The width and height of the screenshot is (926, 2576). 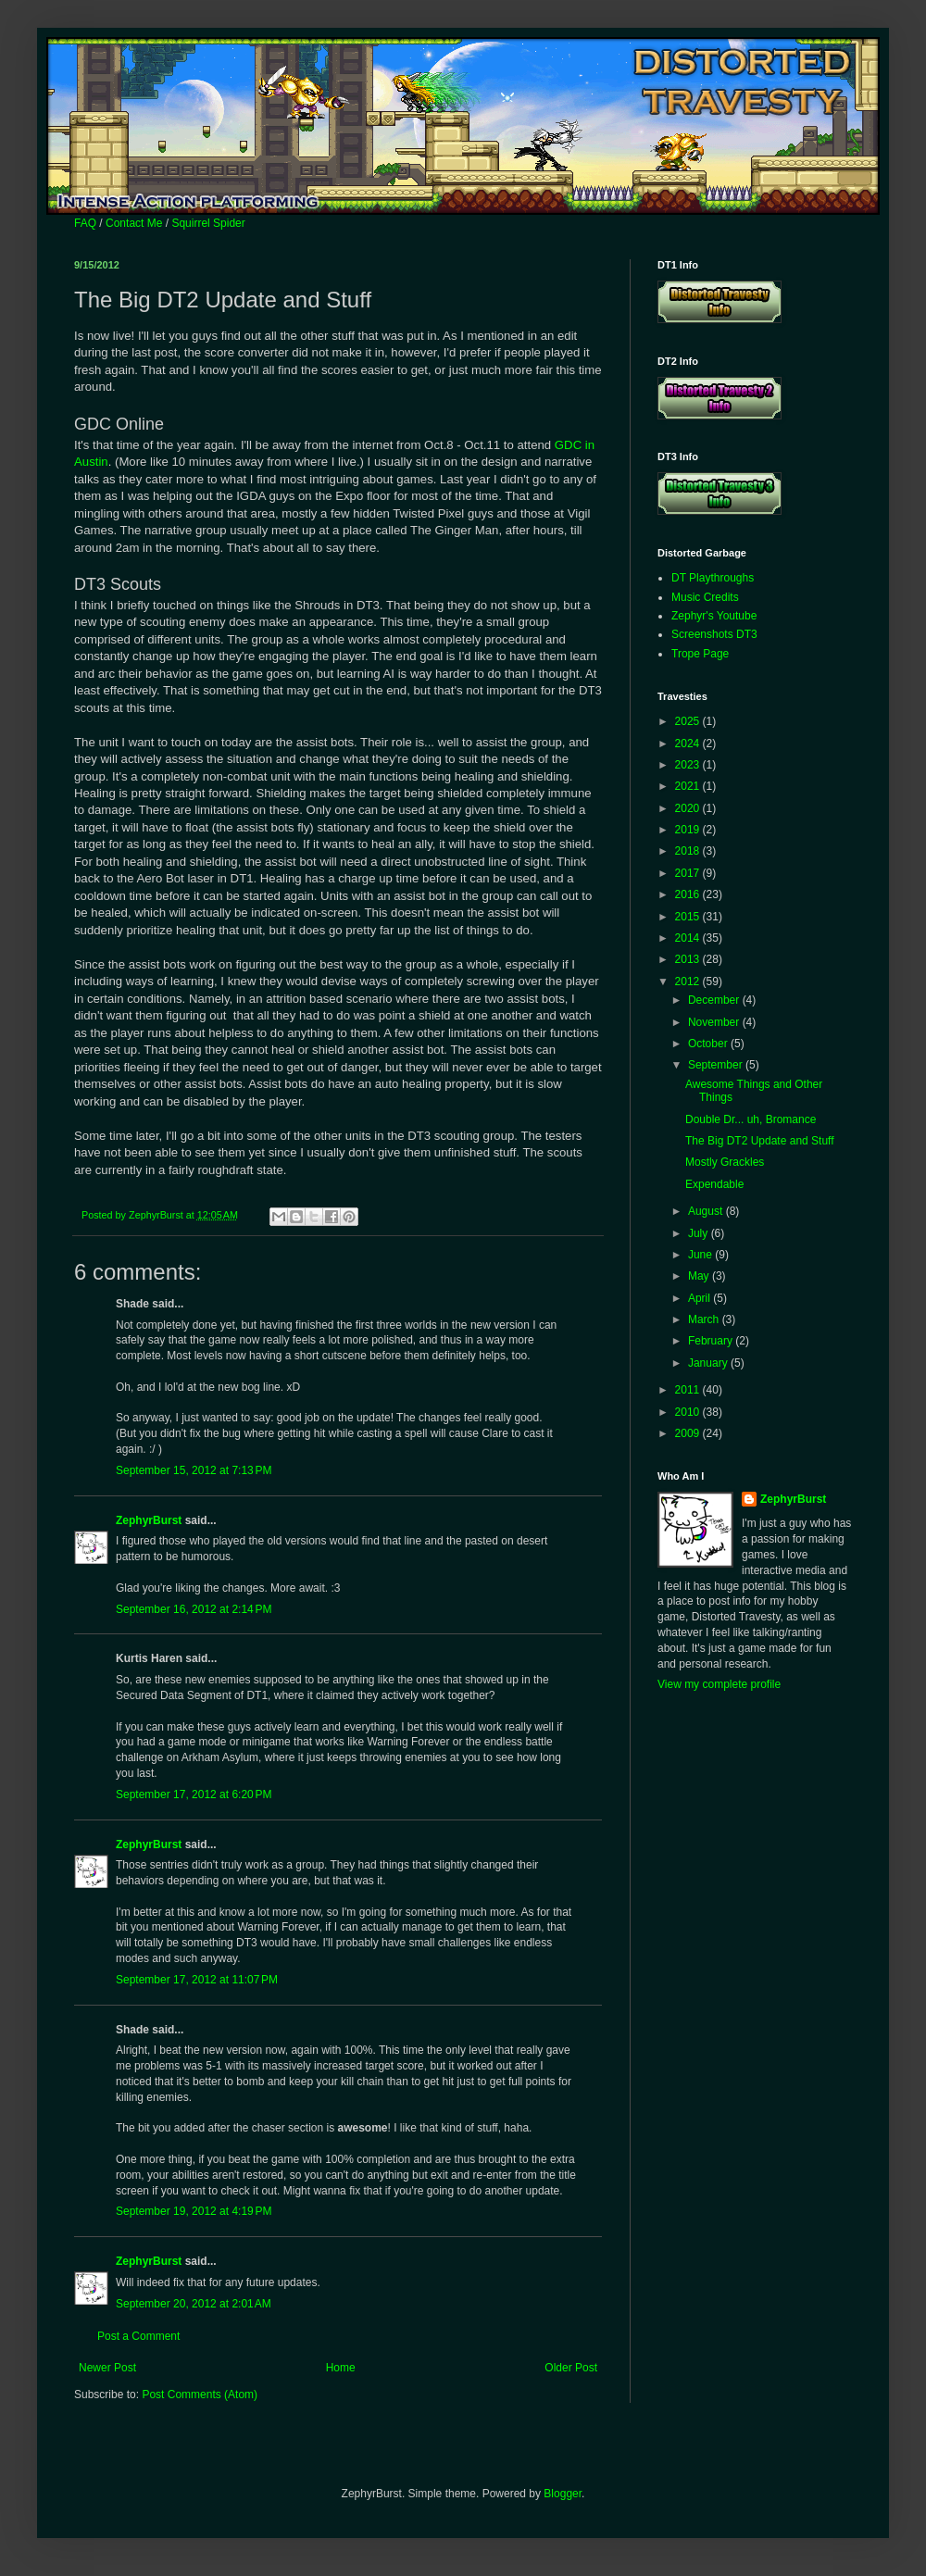 I want to click on FAQ, so click(x=85, y=223).